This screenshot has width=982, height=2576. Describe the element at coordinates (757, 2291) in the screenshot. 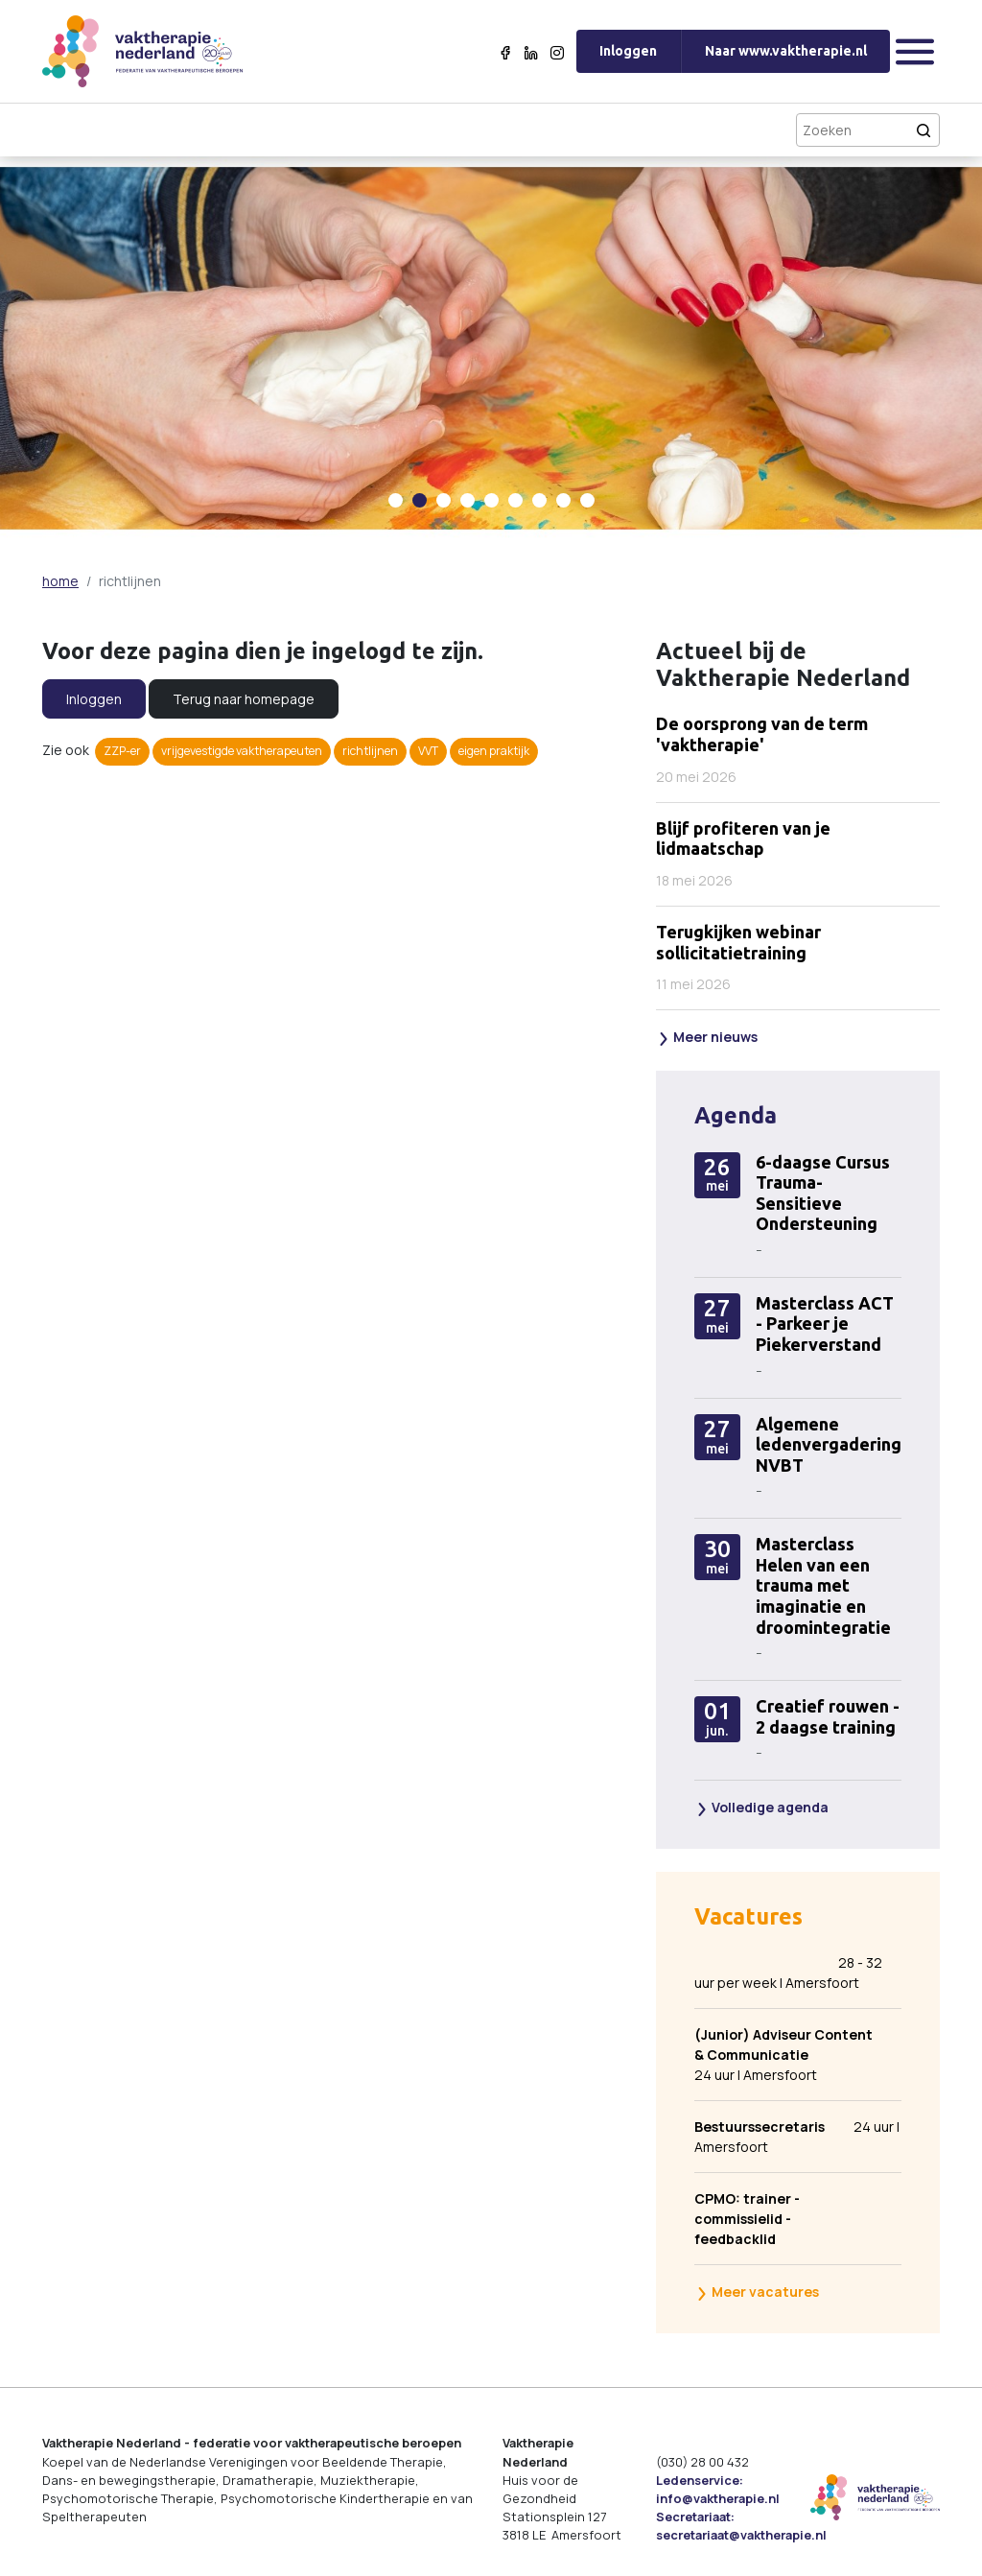

I see `Meer vacatures` at that location.